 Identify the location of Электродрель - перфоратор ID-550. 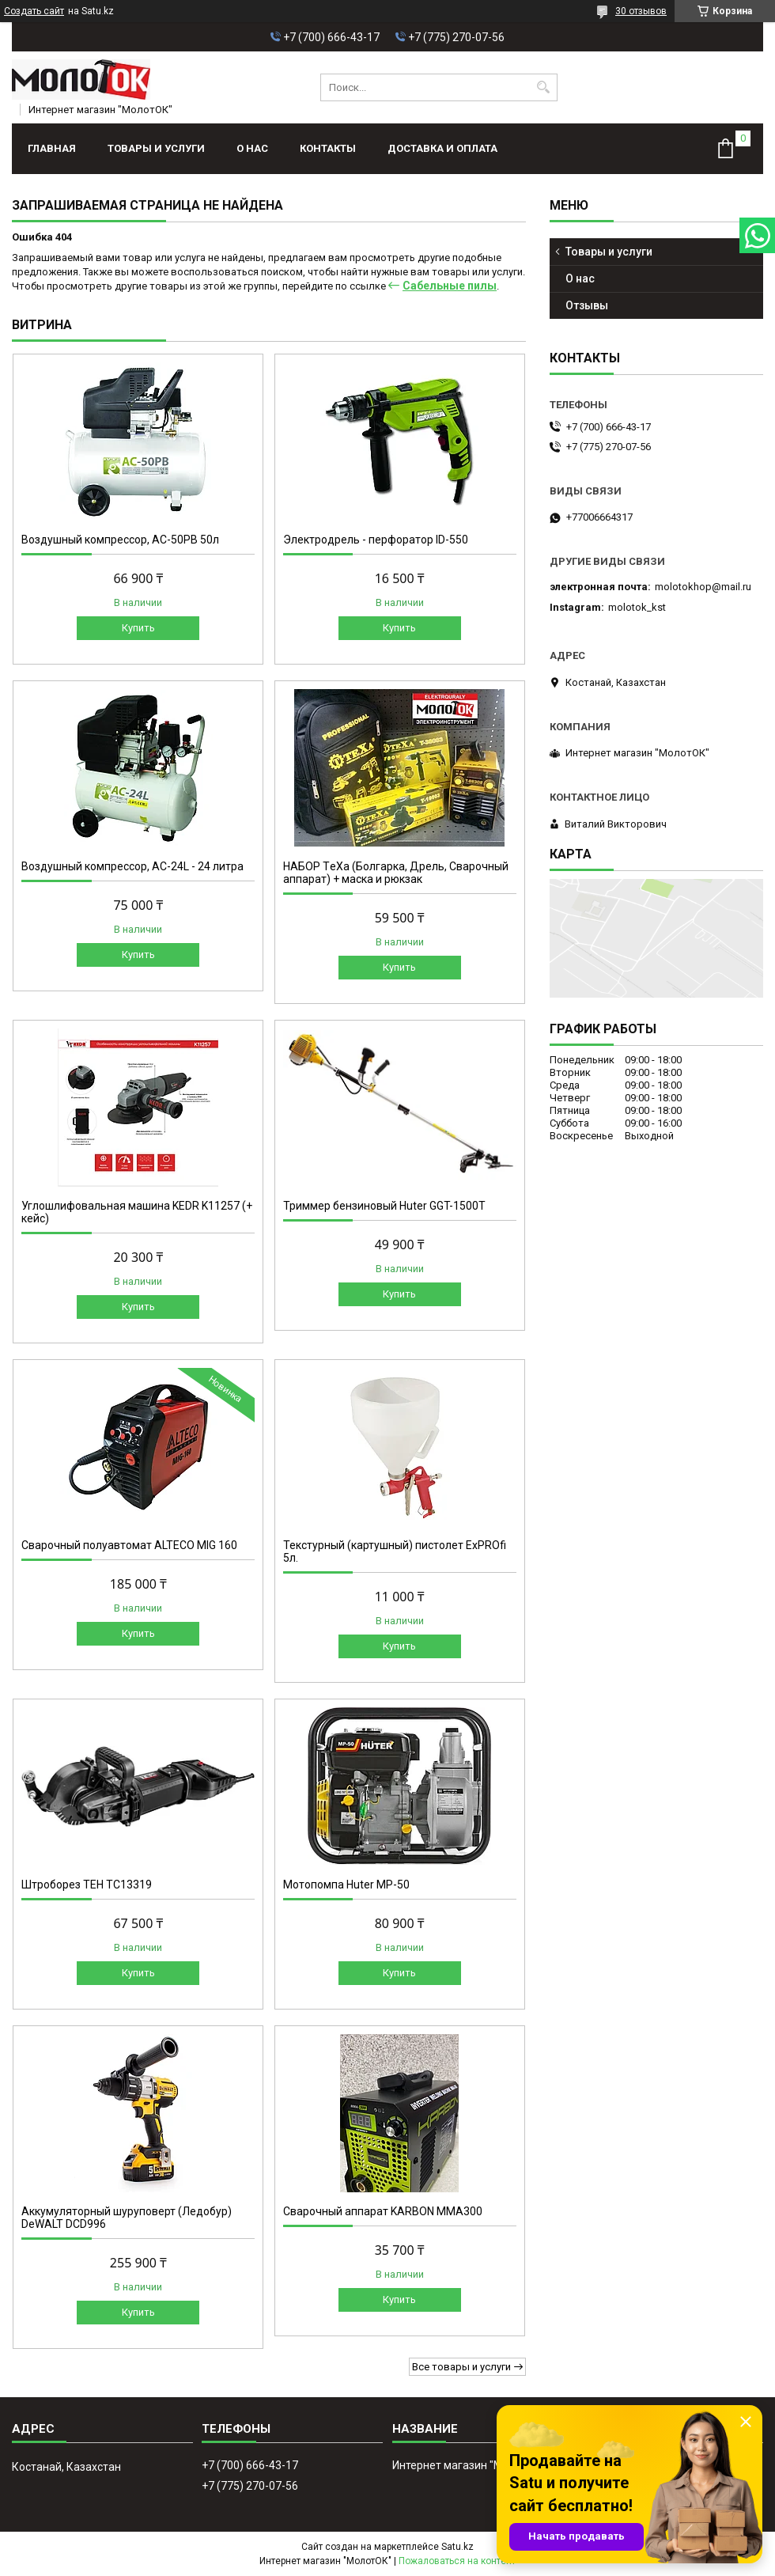
(375, 539).